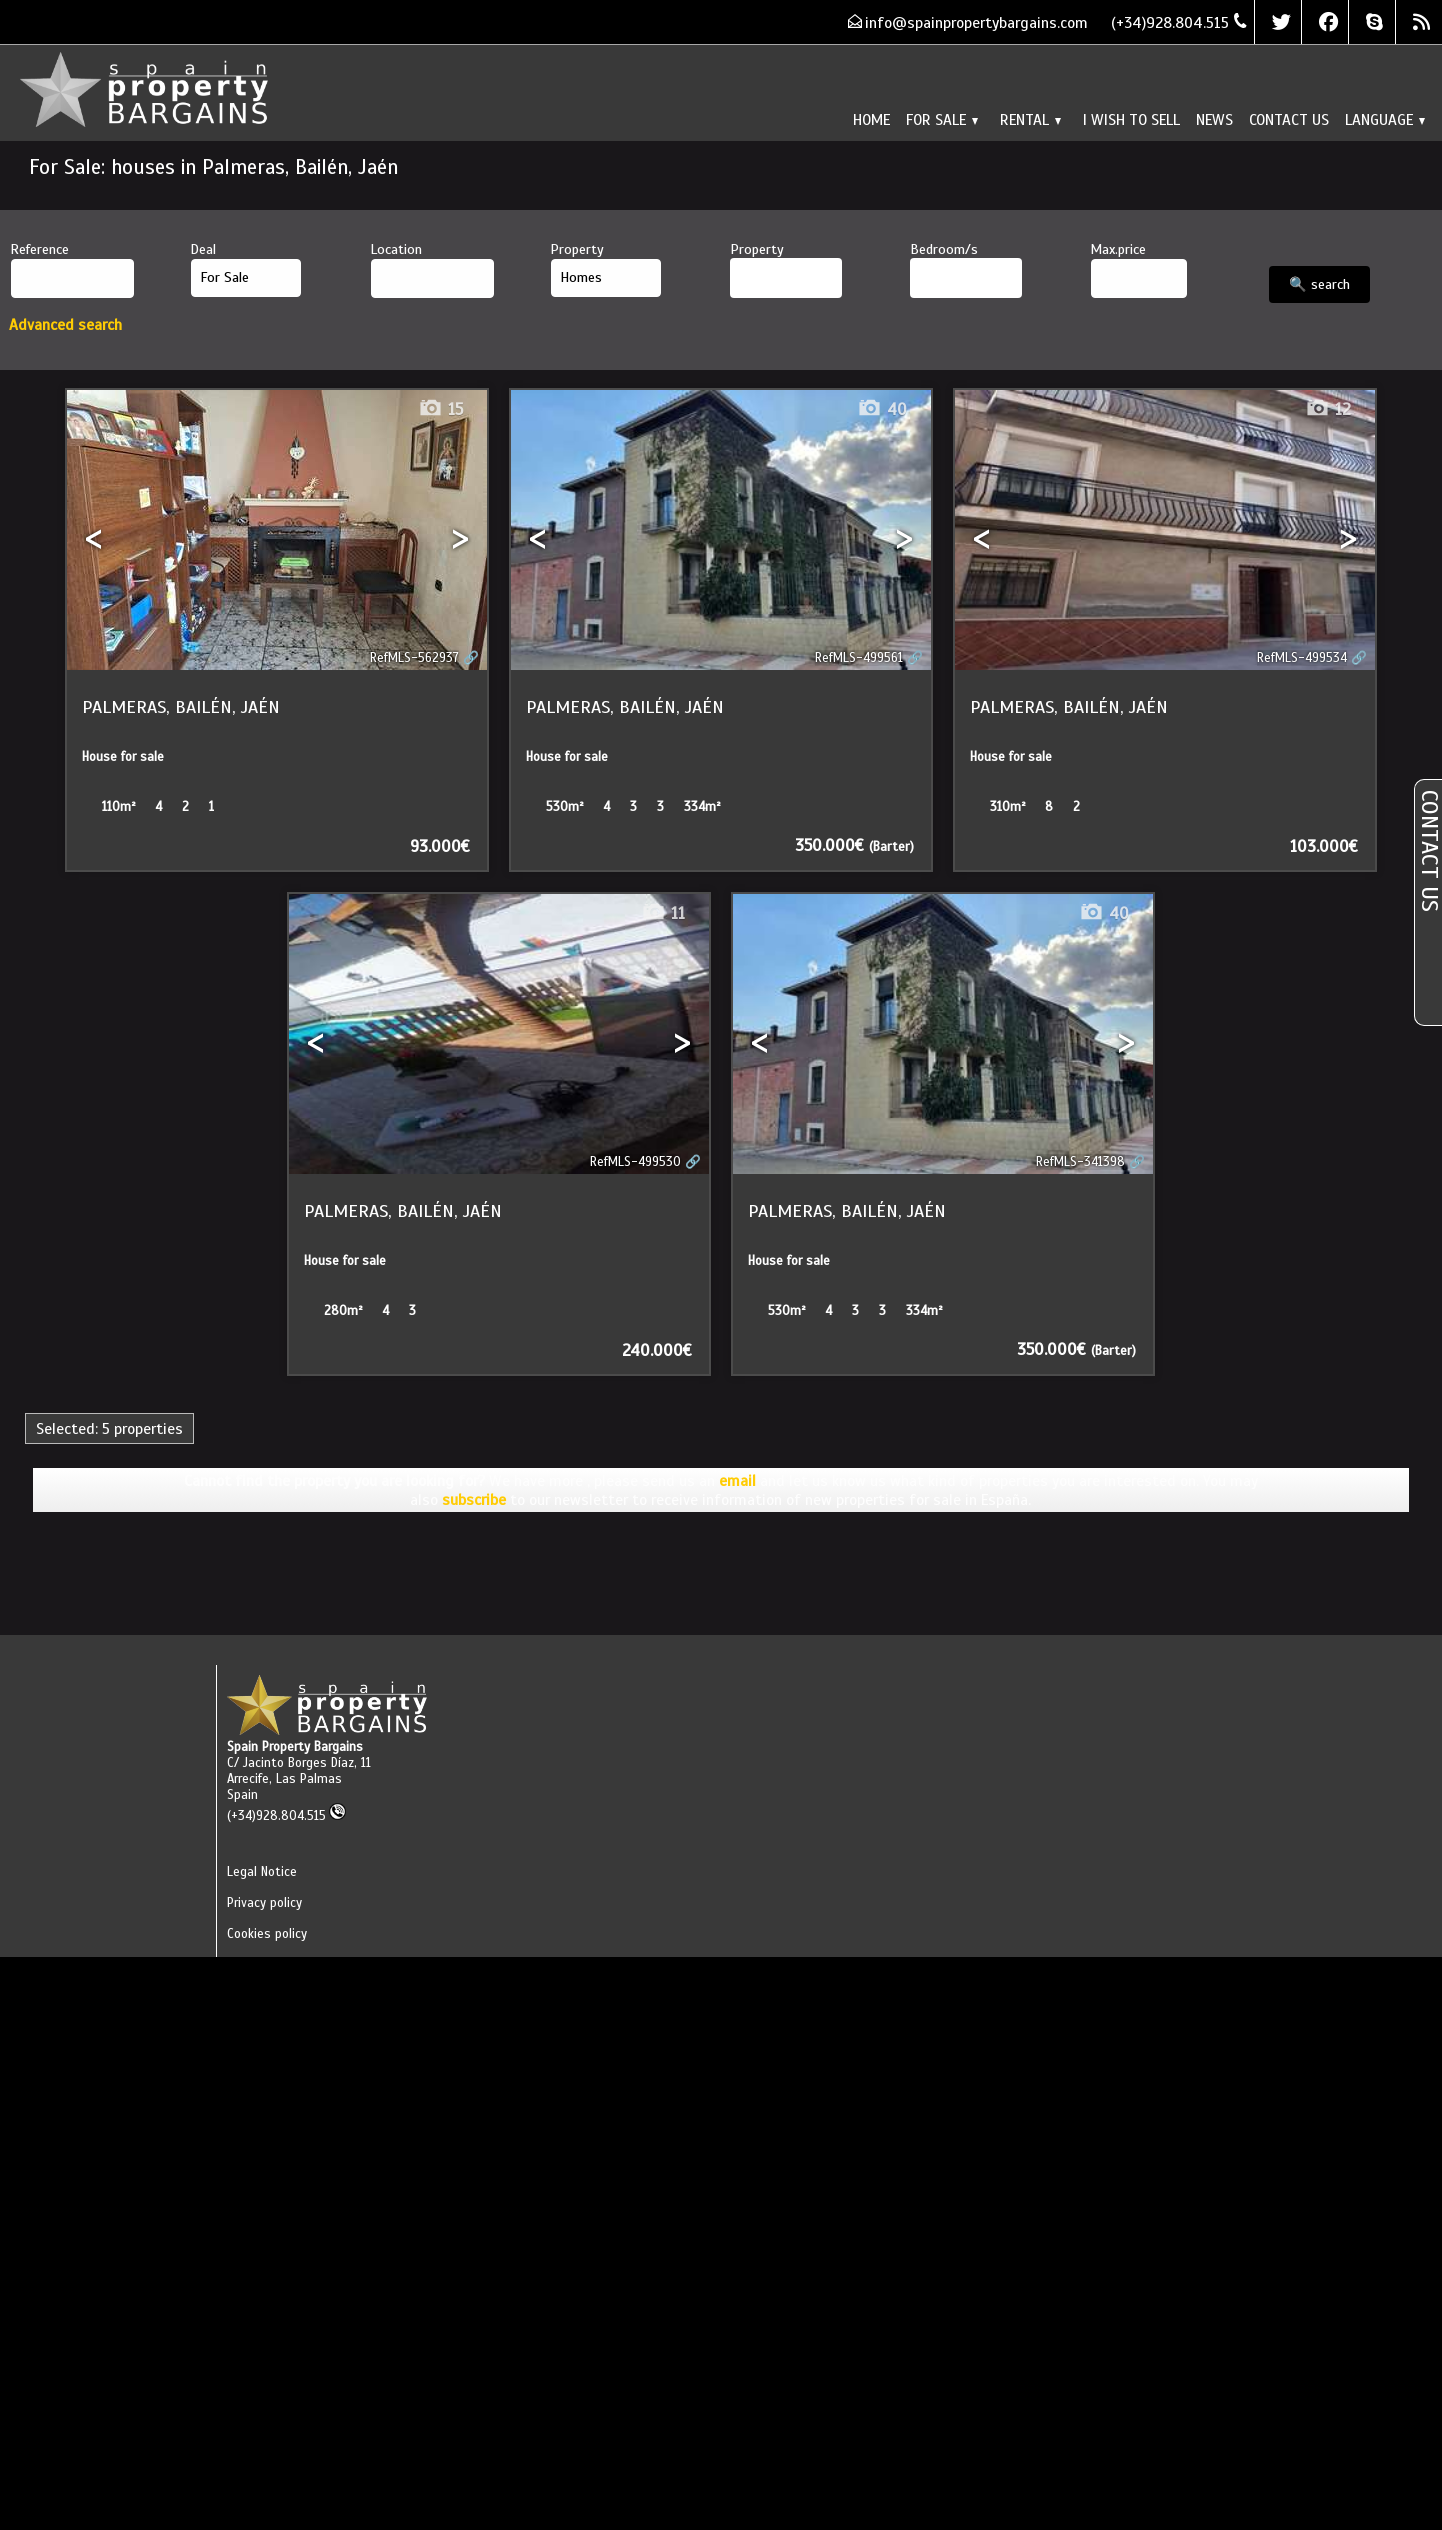 The width and height of the screenshot is (1442, 2530). What do you see at coordinates (1030, 119) in the screenshot?
I see `Rental` at bounding box center [1030, 119].